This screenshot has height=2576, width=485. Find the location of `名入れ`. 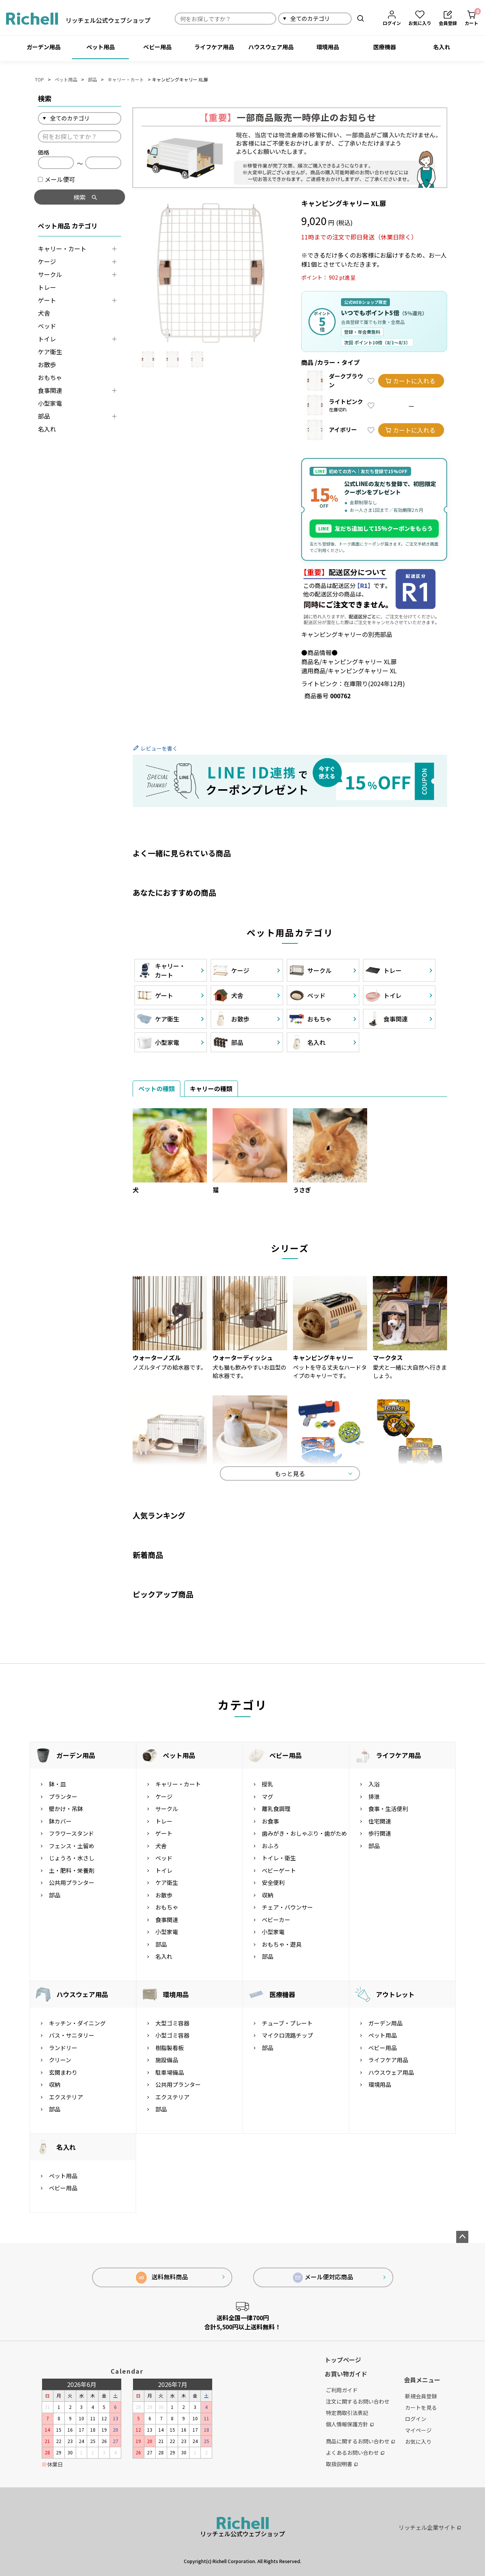

名入れ is located at coordinates (441, 47).